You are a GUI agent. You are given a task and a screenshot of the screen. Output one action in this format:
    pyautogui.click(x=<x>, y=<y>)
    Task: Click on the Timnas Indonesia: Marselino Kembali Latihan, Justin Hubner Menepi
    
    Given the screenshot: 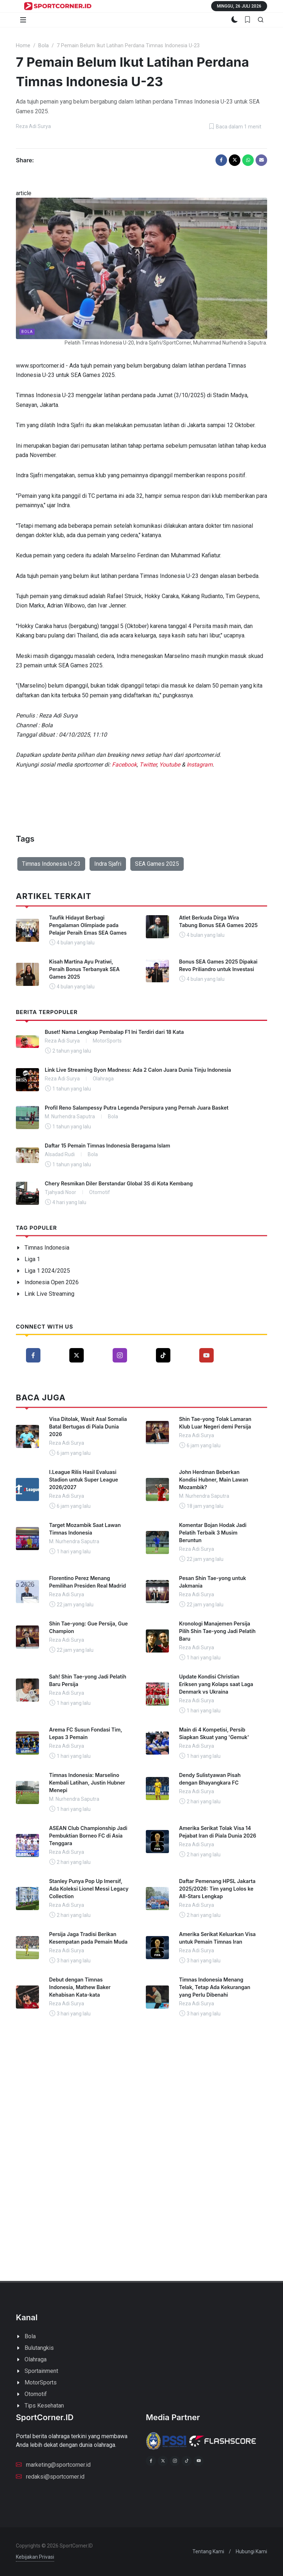 What is the action you would take?
    pyautogui.click(x=87, y=1782)
    